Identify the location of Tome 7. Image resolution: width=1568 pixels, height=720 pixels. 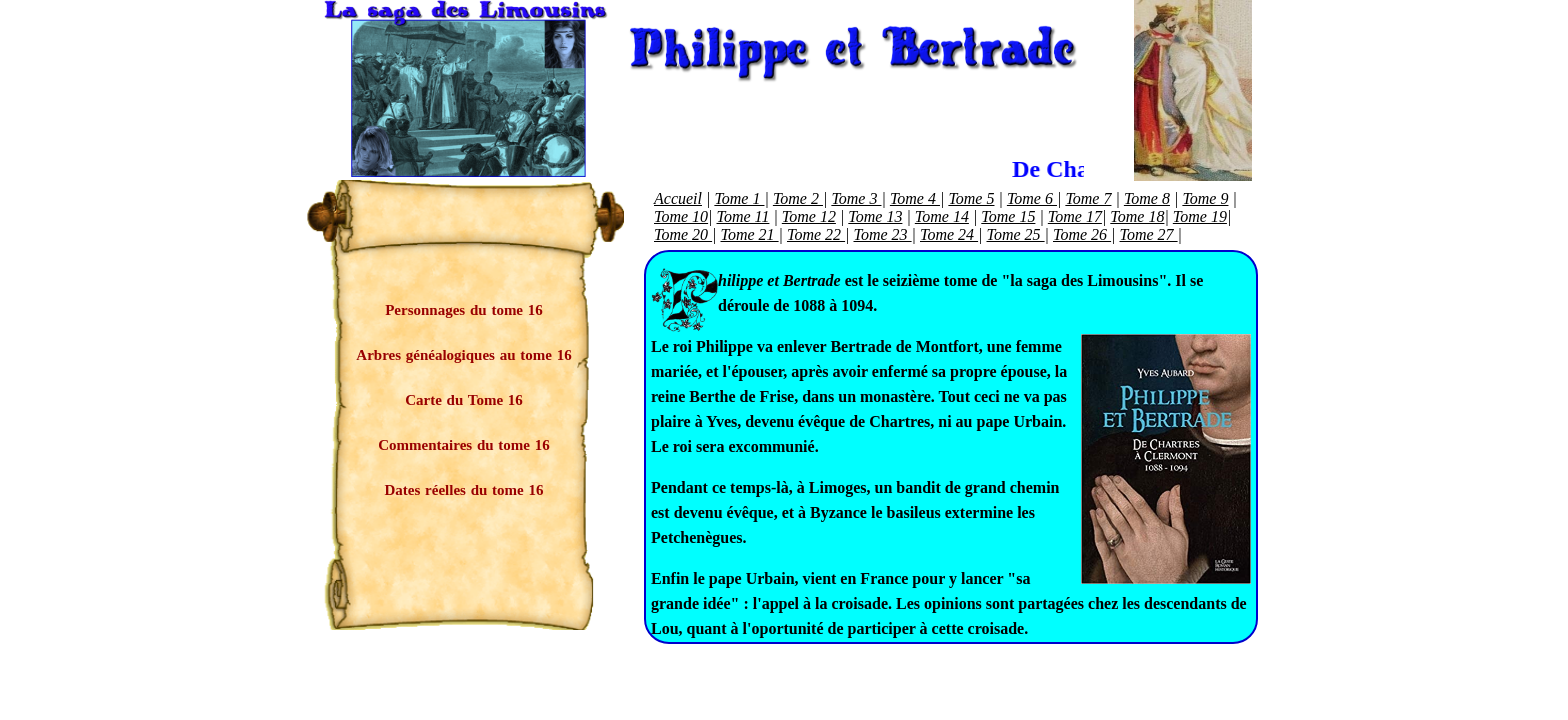
(1088, 198).